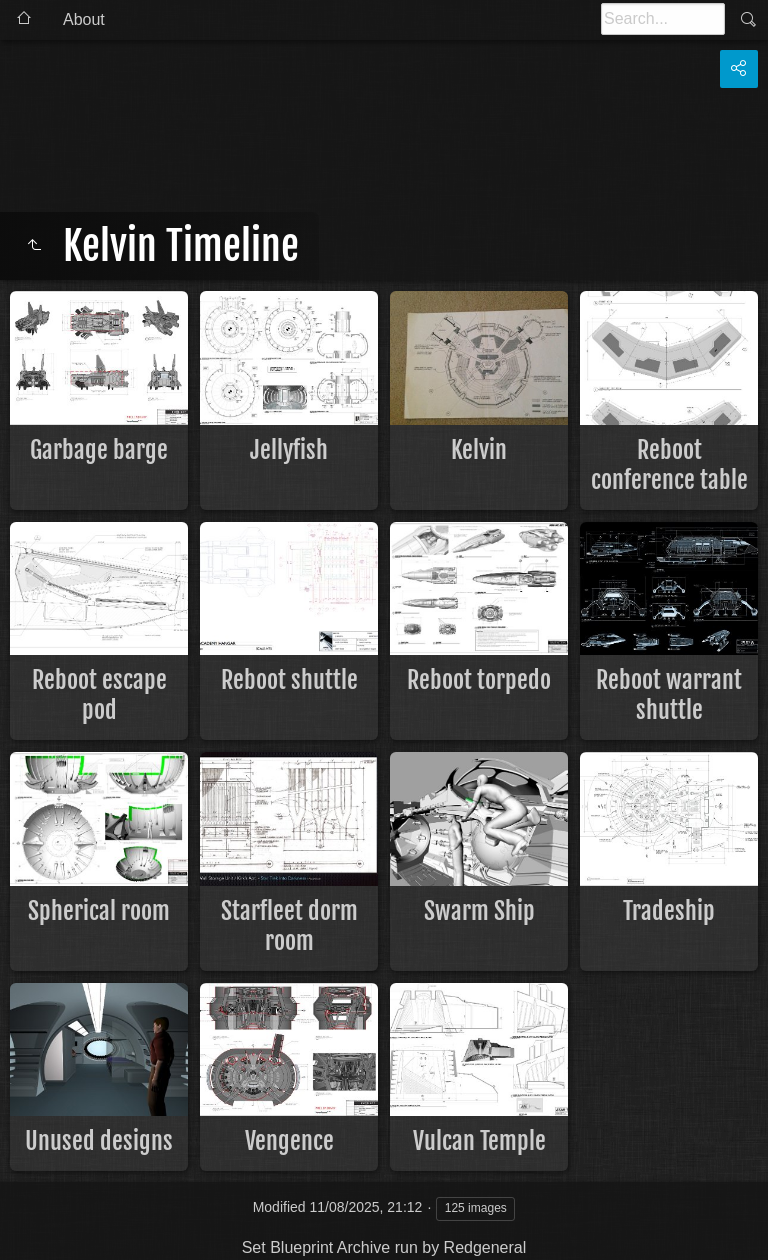 The image size is (768, 1260). I want to click on Unused designs, so click(99, 1141).